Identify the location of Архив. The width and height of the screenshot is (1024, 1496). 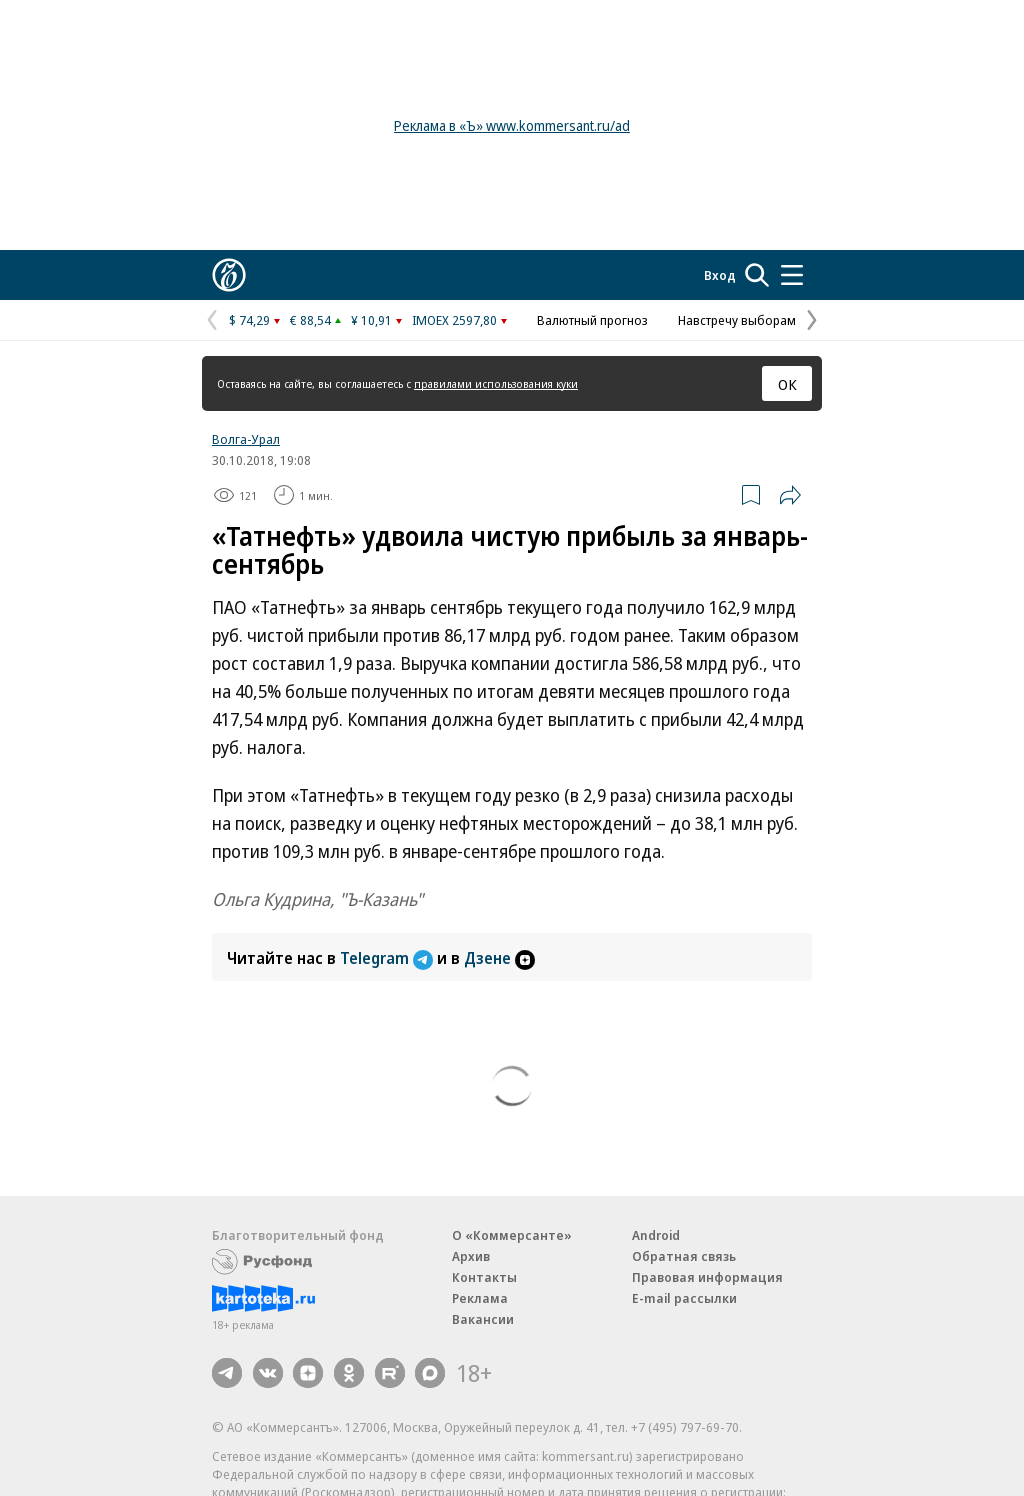
(471, 1256).